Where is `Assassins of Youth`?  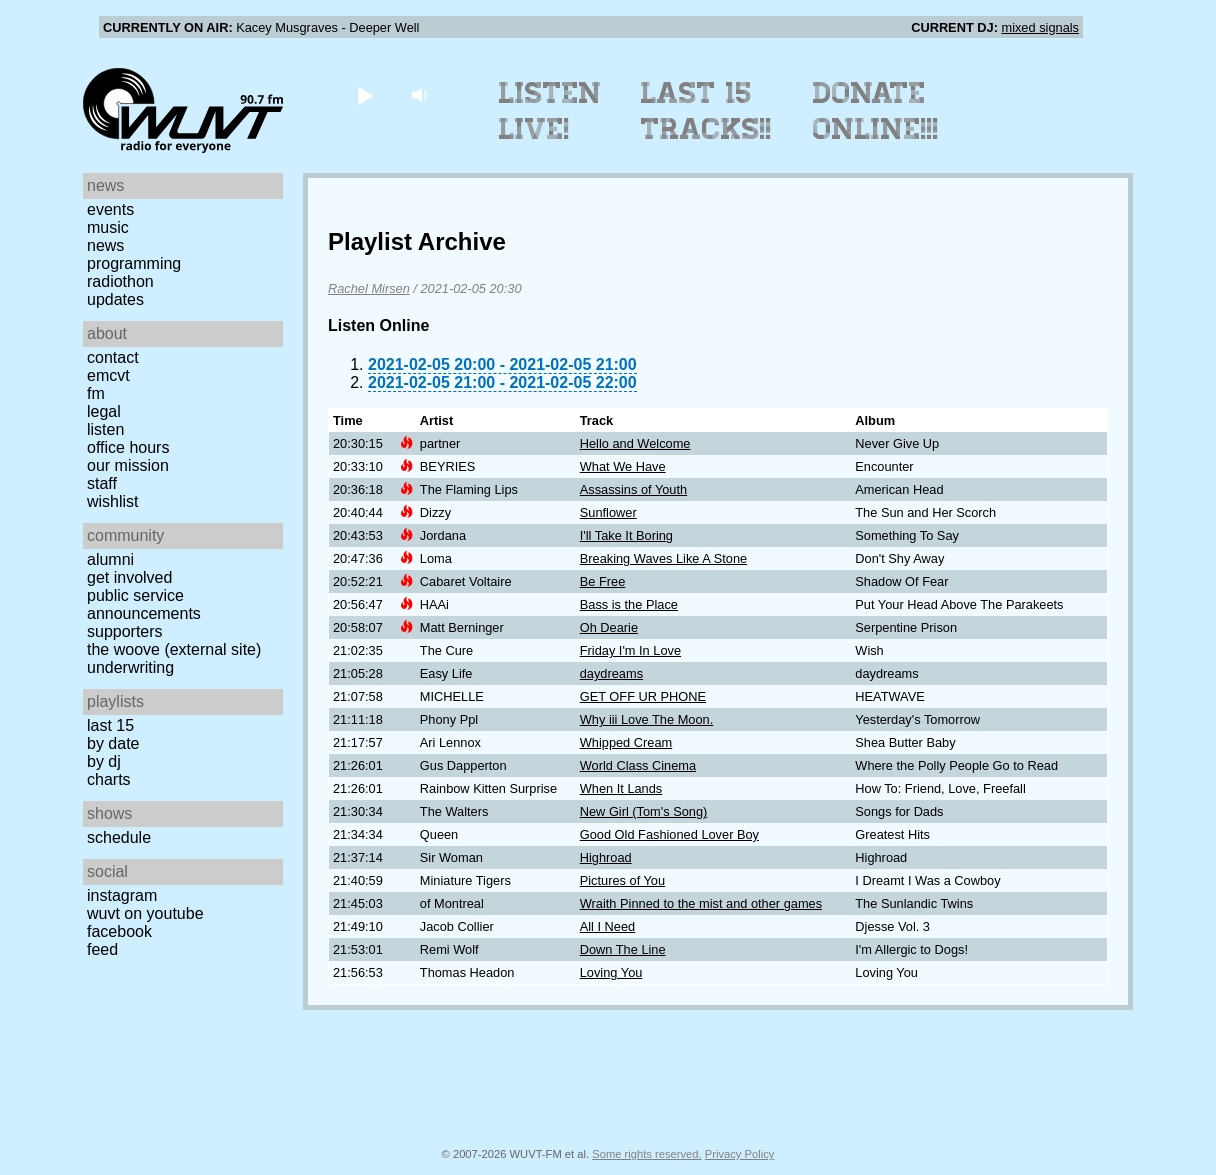
Assassins of Youth is located at coordinates (633, 489).